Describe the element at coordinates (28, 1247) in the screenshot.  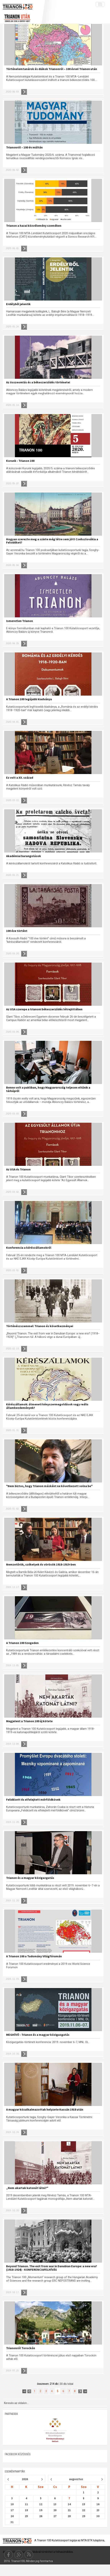
I see `Konferencia a kérészállamokról` at that location.